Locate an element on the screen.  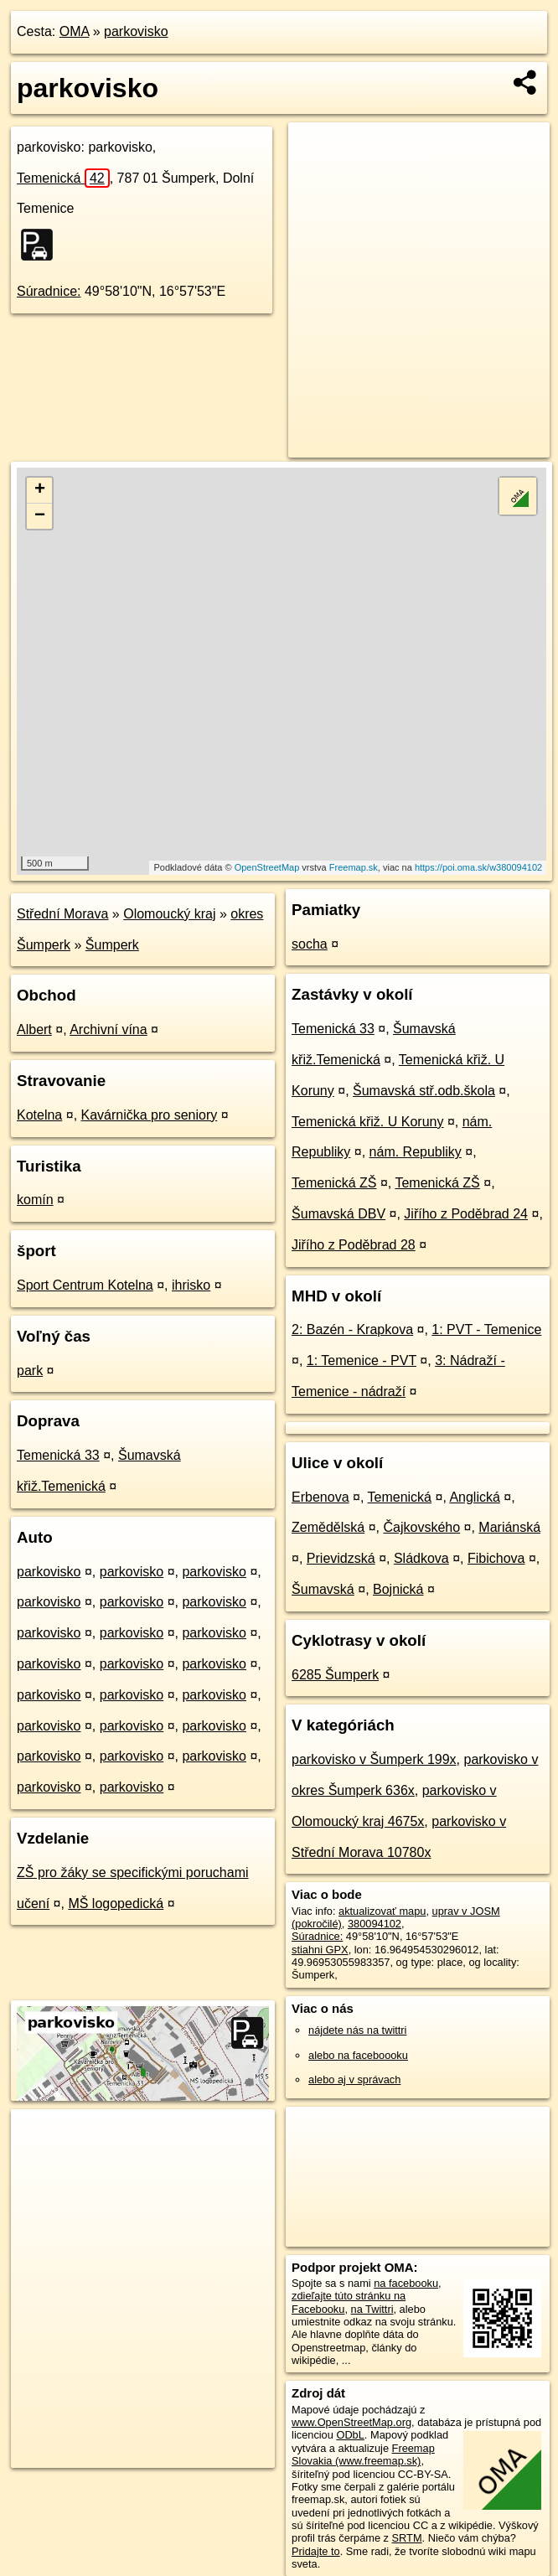
aktualizovať mapu is located at coordinates (382, 1911).